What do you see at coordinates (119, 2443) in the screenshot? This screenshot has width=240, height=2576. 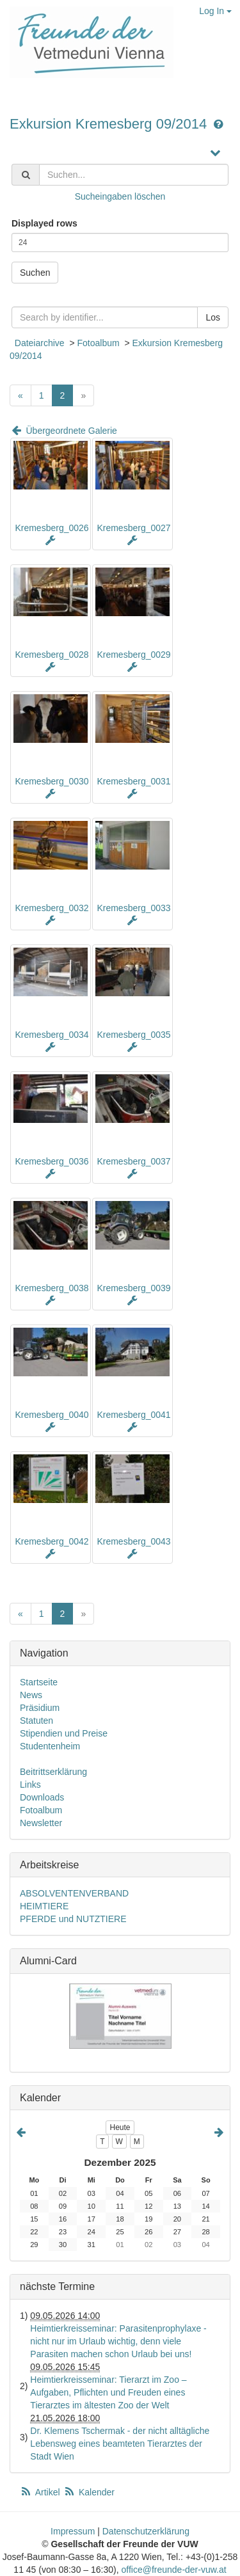 I see `Dr. Klemens Tschermak - der nicht alltägliche Lebensweg eines beamteten Tierarztes der Stadt Wien` at bounding box center [119, 2443].